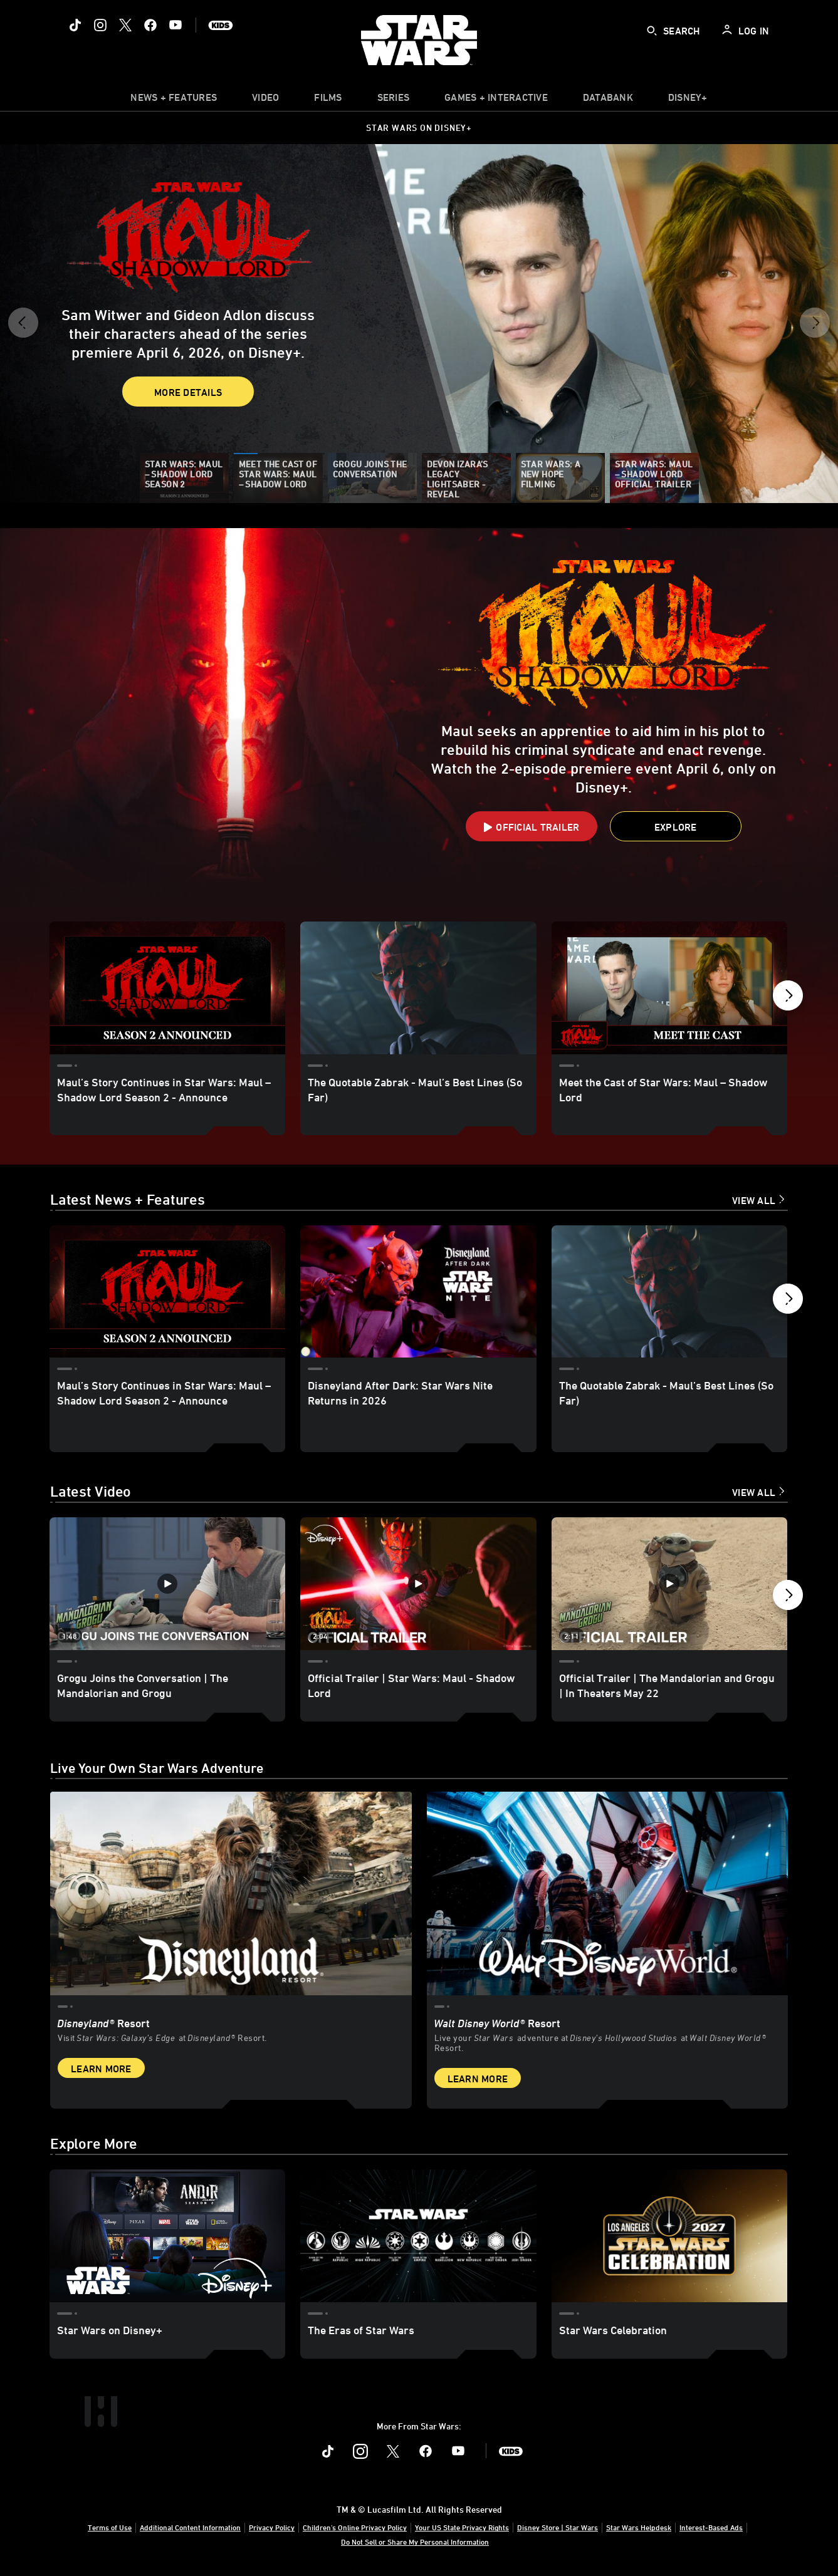 The image size is (838, 2576). What do you see at coordinates (190, 2527) in the screenshot?
I see `Additional Content Information` at bounding box center [190, 2527].